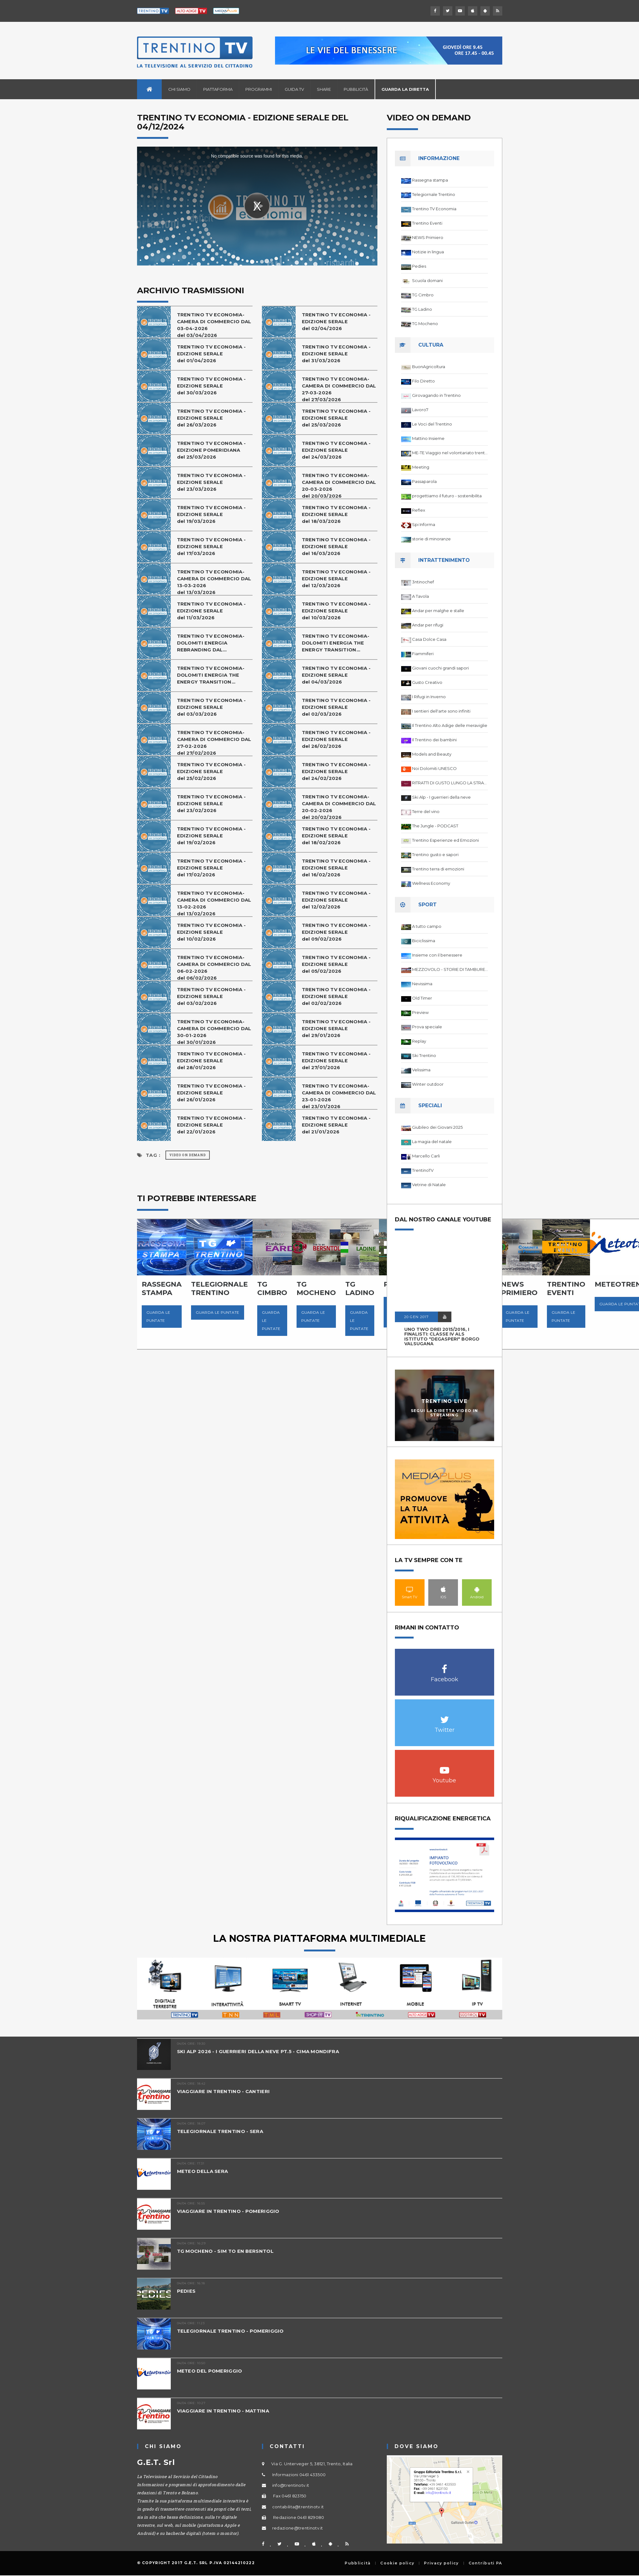  Describe the element at coordinates (336, 964) in the screenshot. I see `TRENTINO TV ECONOMIA - EDIZIONE SERALE del 05/02/2026` at that location.